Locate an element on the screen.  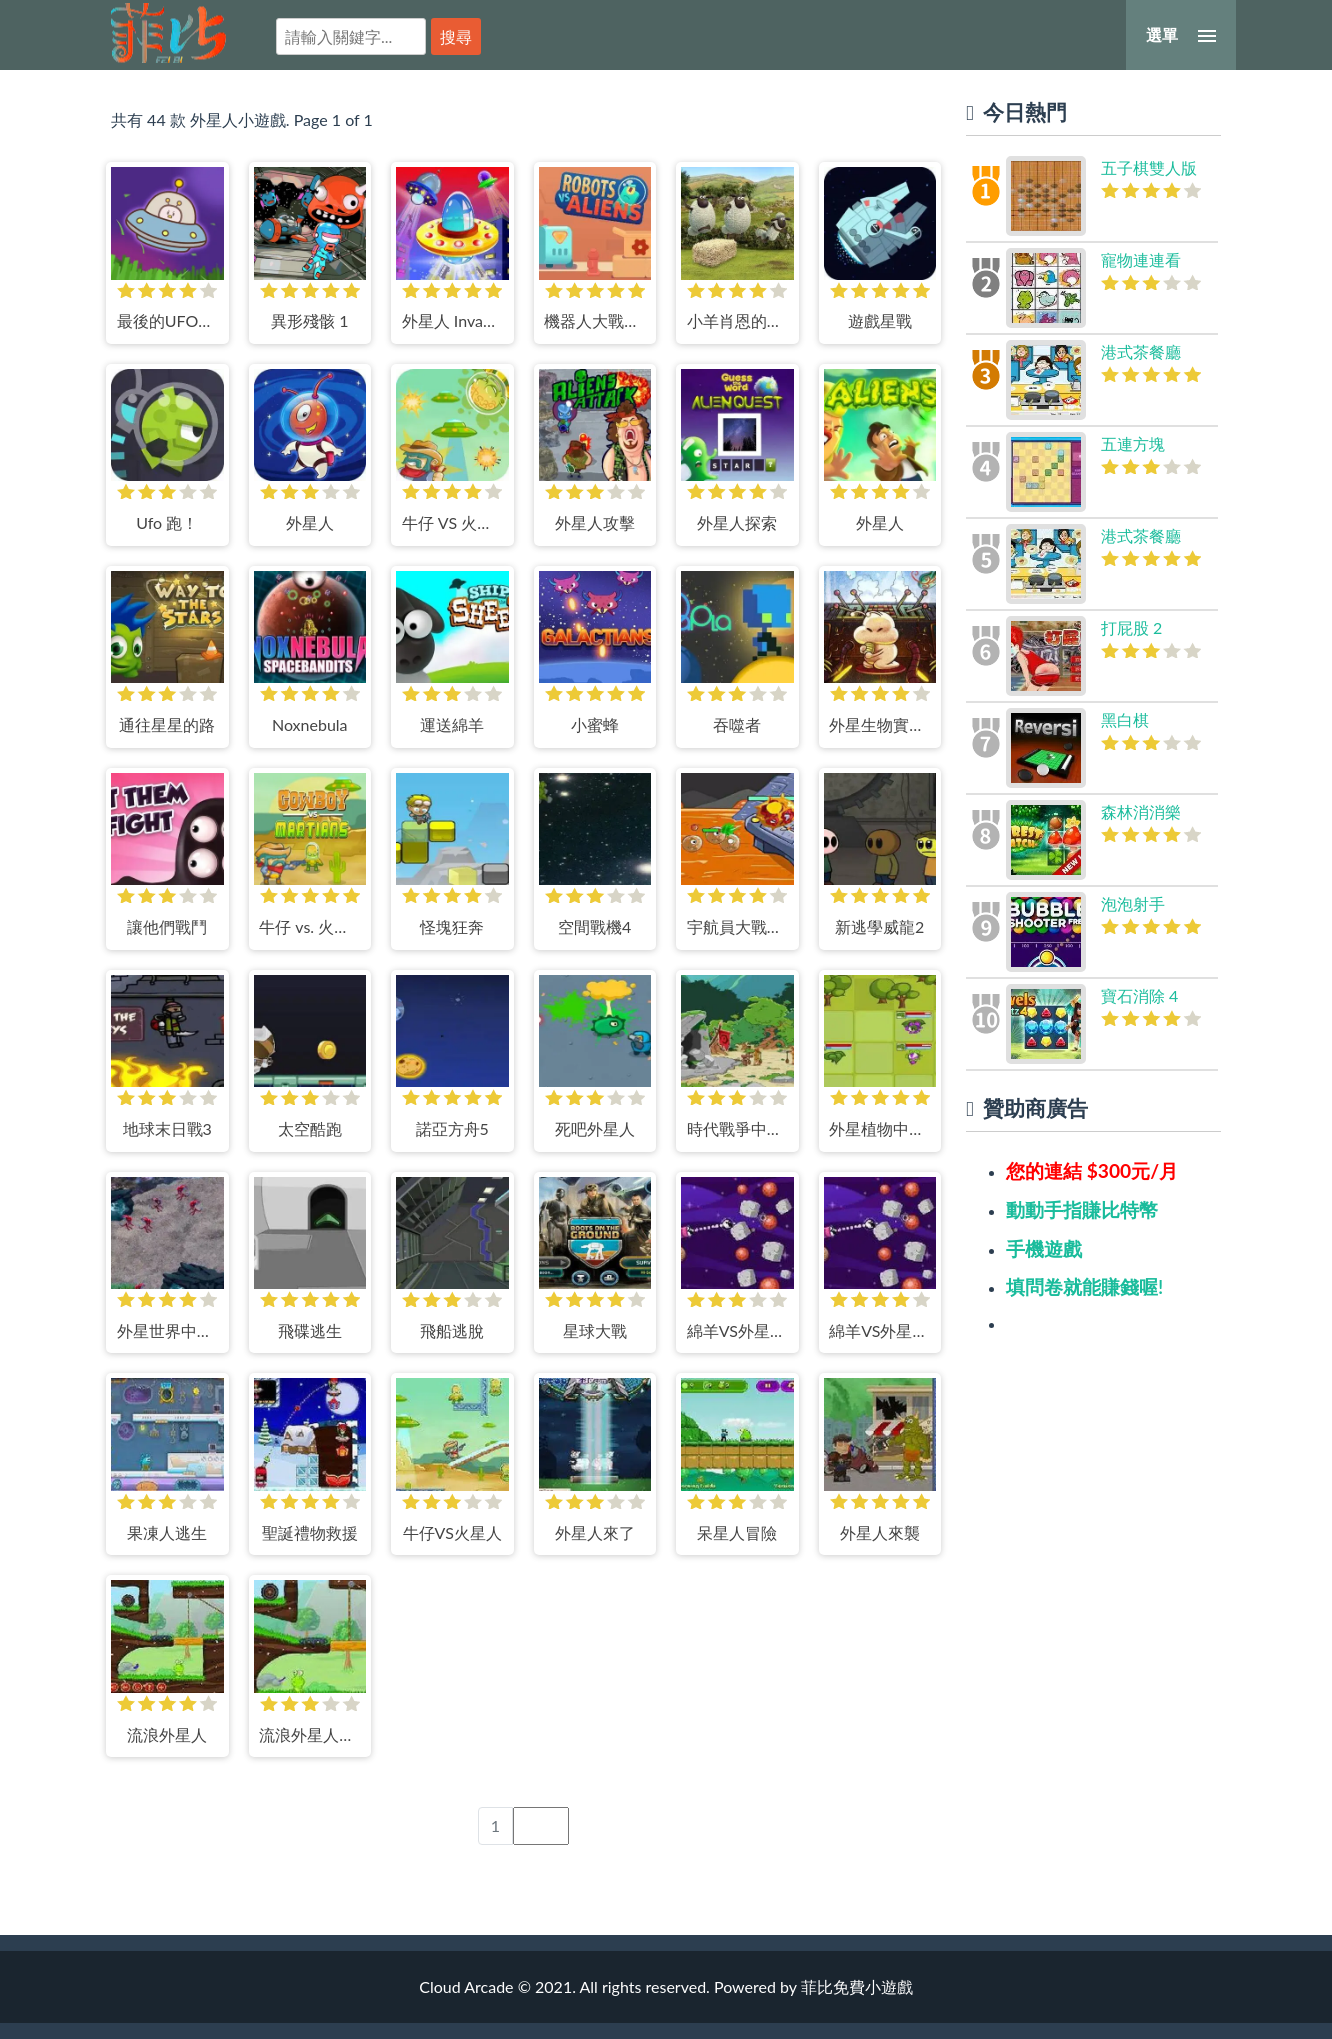
手機遊戲 is located at coordinates (1044, 1248).